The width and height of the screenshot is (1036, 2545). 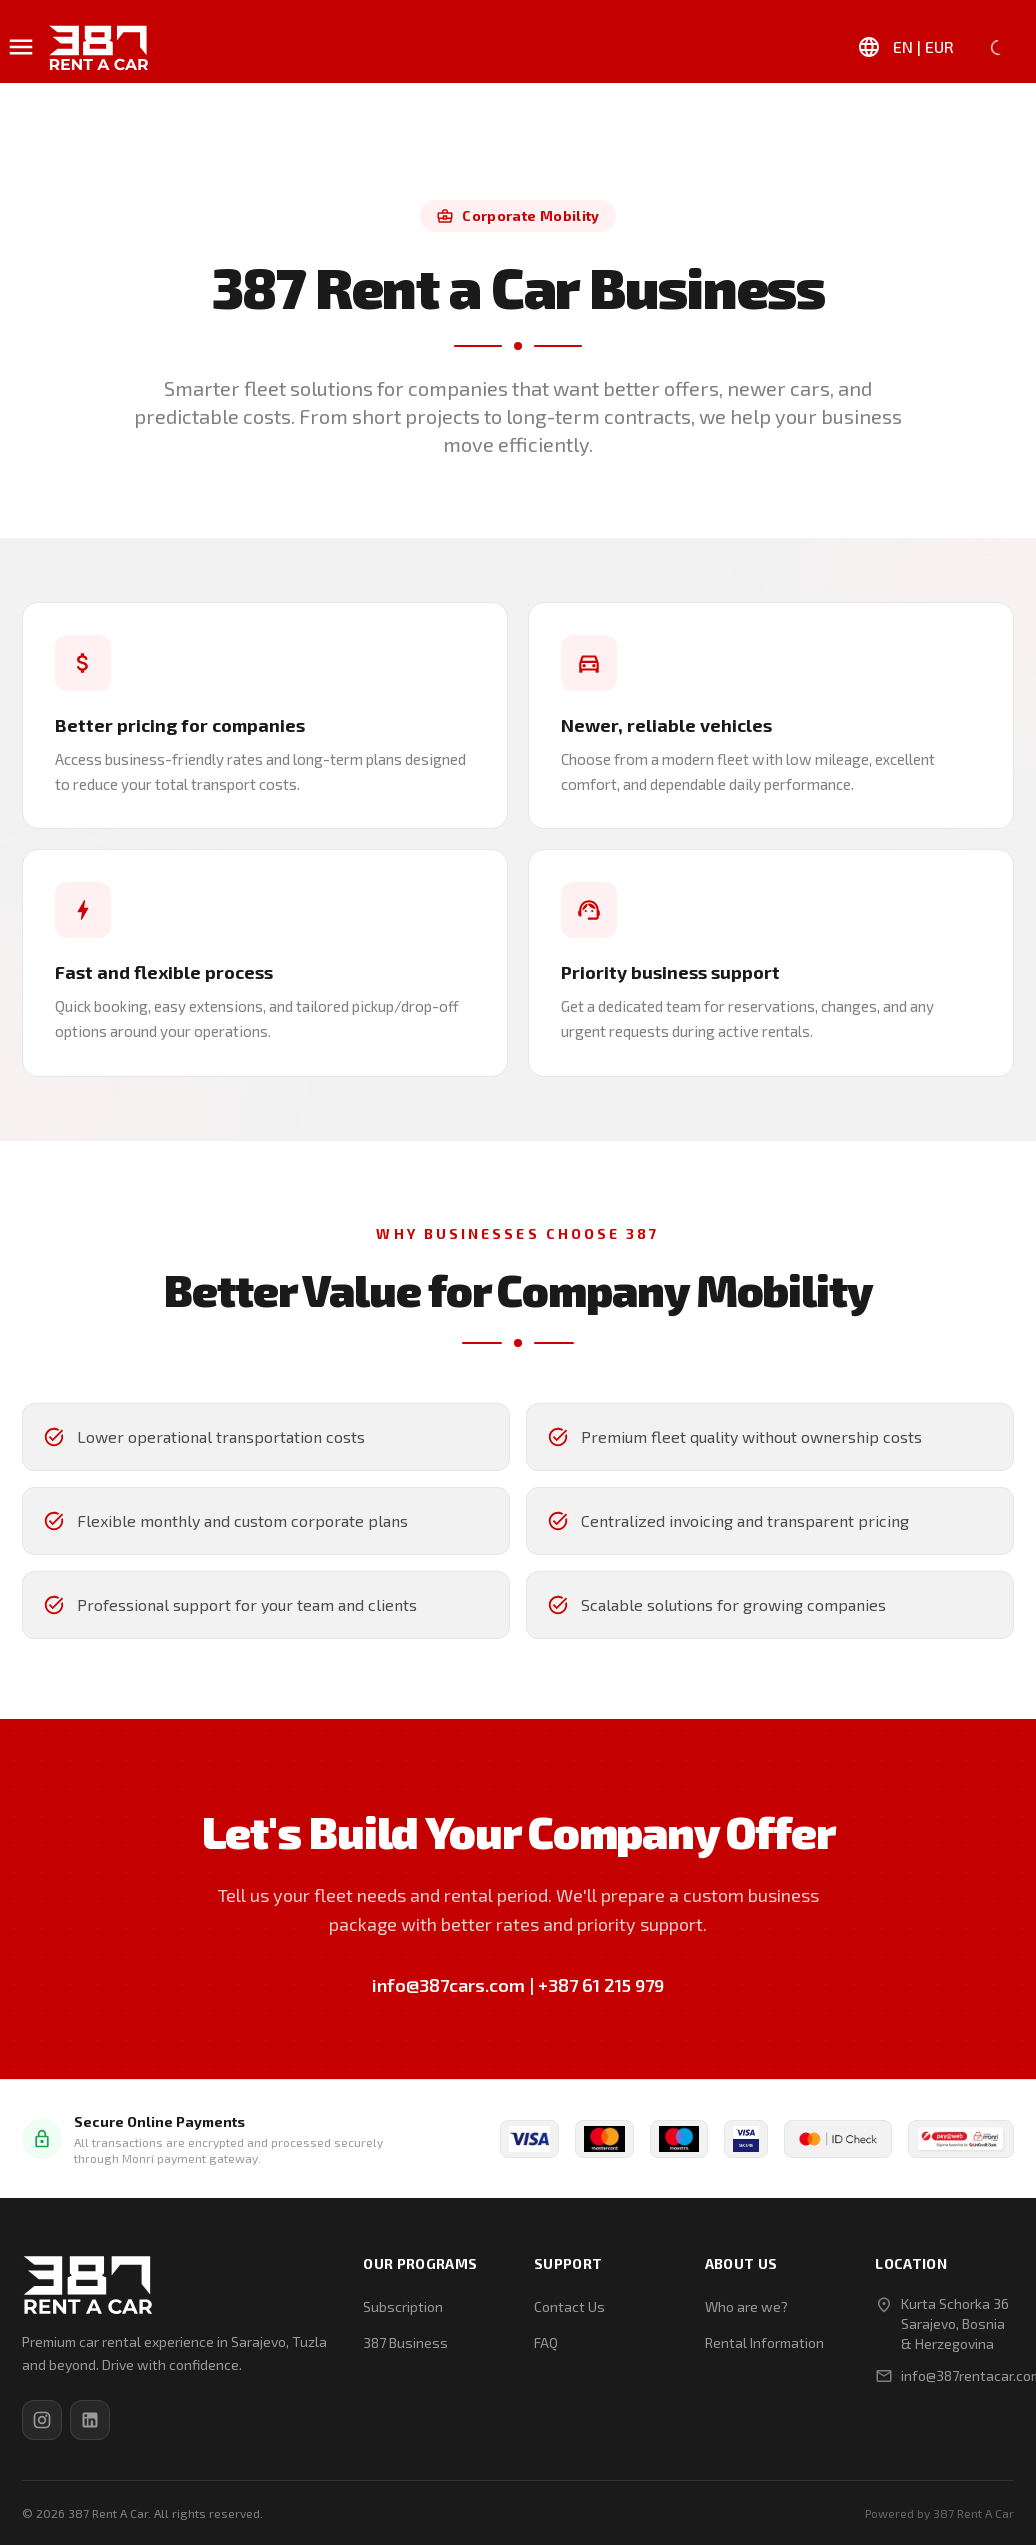 What do you see at coordinates (405, 2342) in the screenshot?
I see `387 Business` at bounding box center [405, 2342].